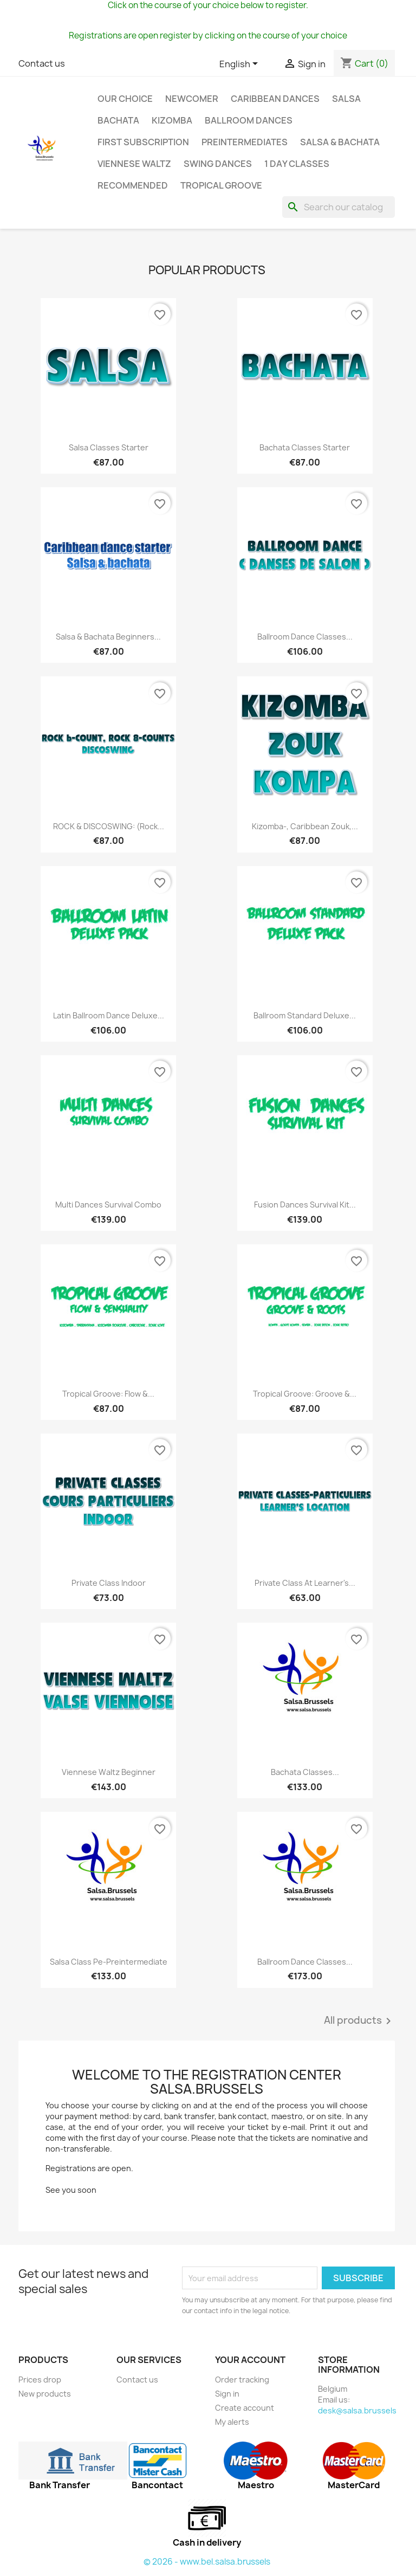 The width and height of the screenshot is (416, 2576). Describe the element at coordinates (133, 185) in the screenshot. I see `Recommended` at that location.